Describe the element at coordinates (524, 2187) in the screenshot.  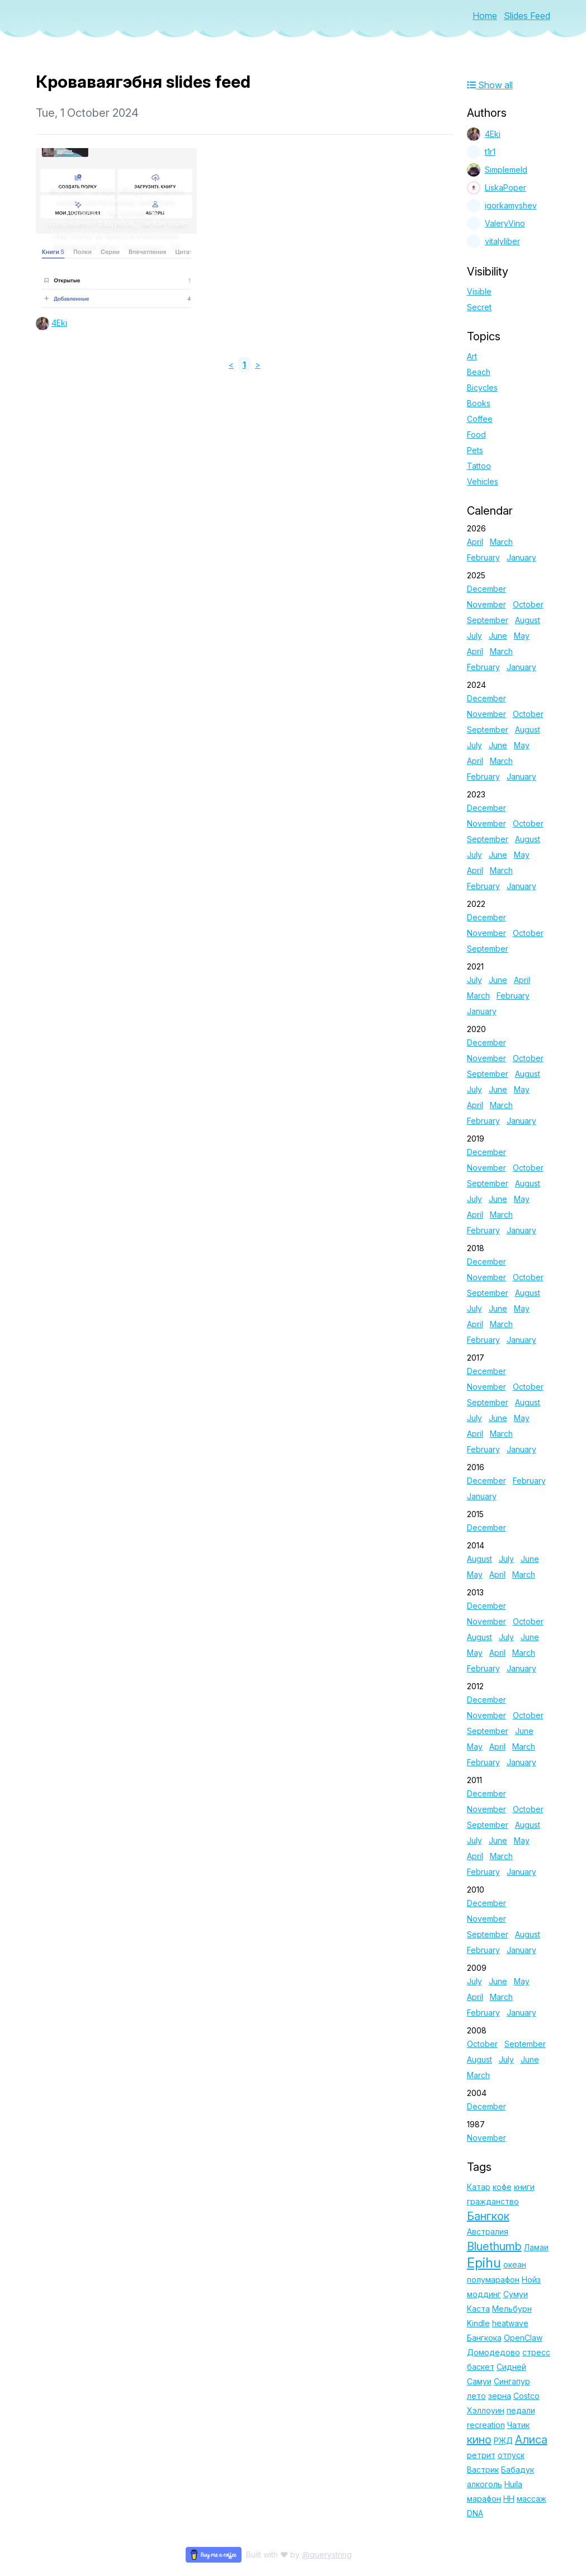
I see `книги` at that location.